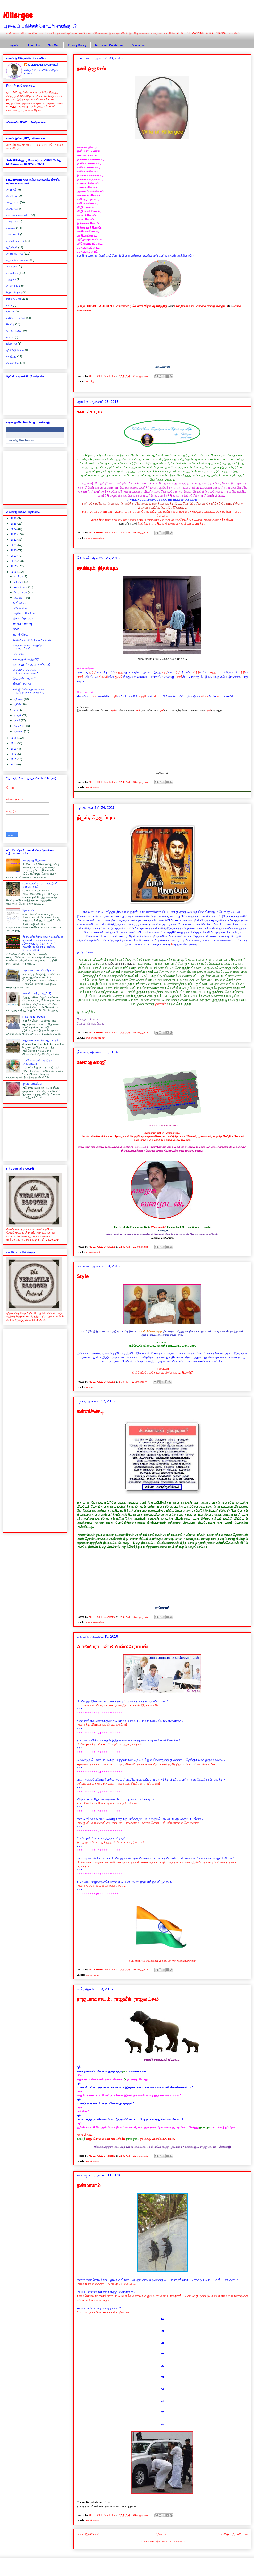  What do you see at coordinates (10, 324) in the screenshot?
I see `பேட்டி` at bounding box center [10, 324].